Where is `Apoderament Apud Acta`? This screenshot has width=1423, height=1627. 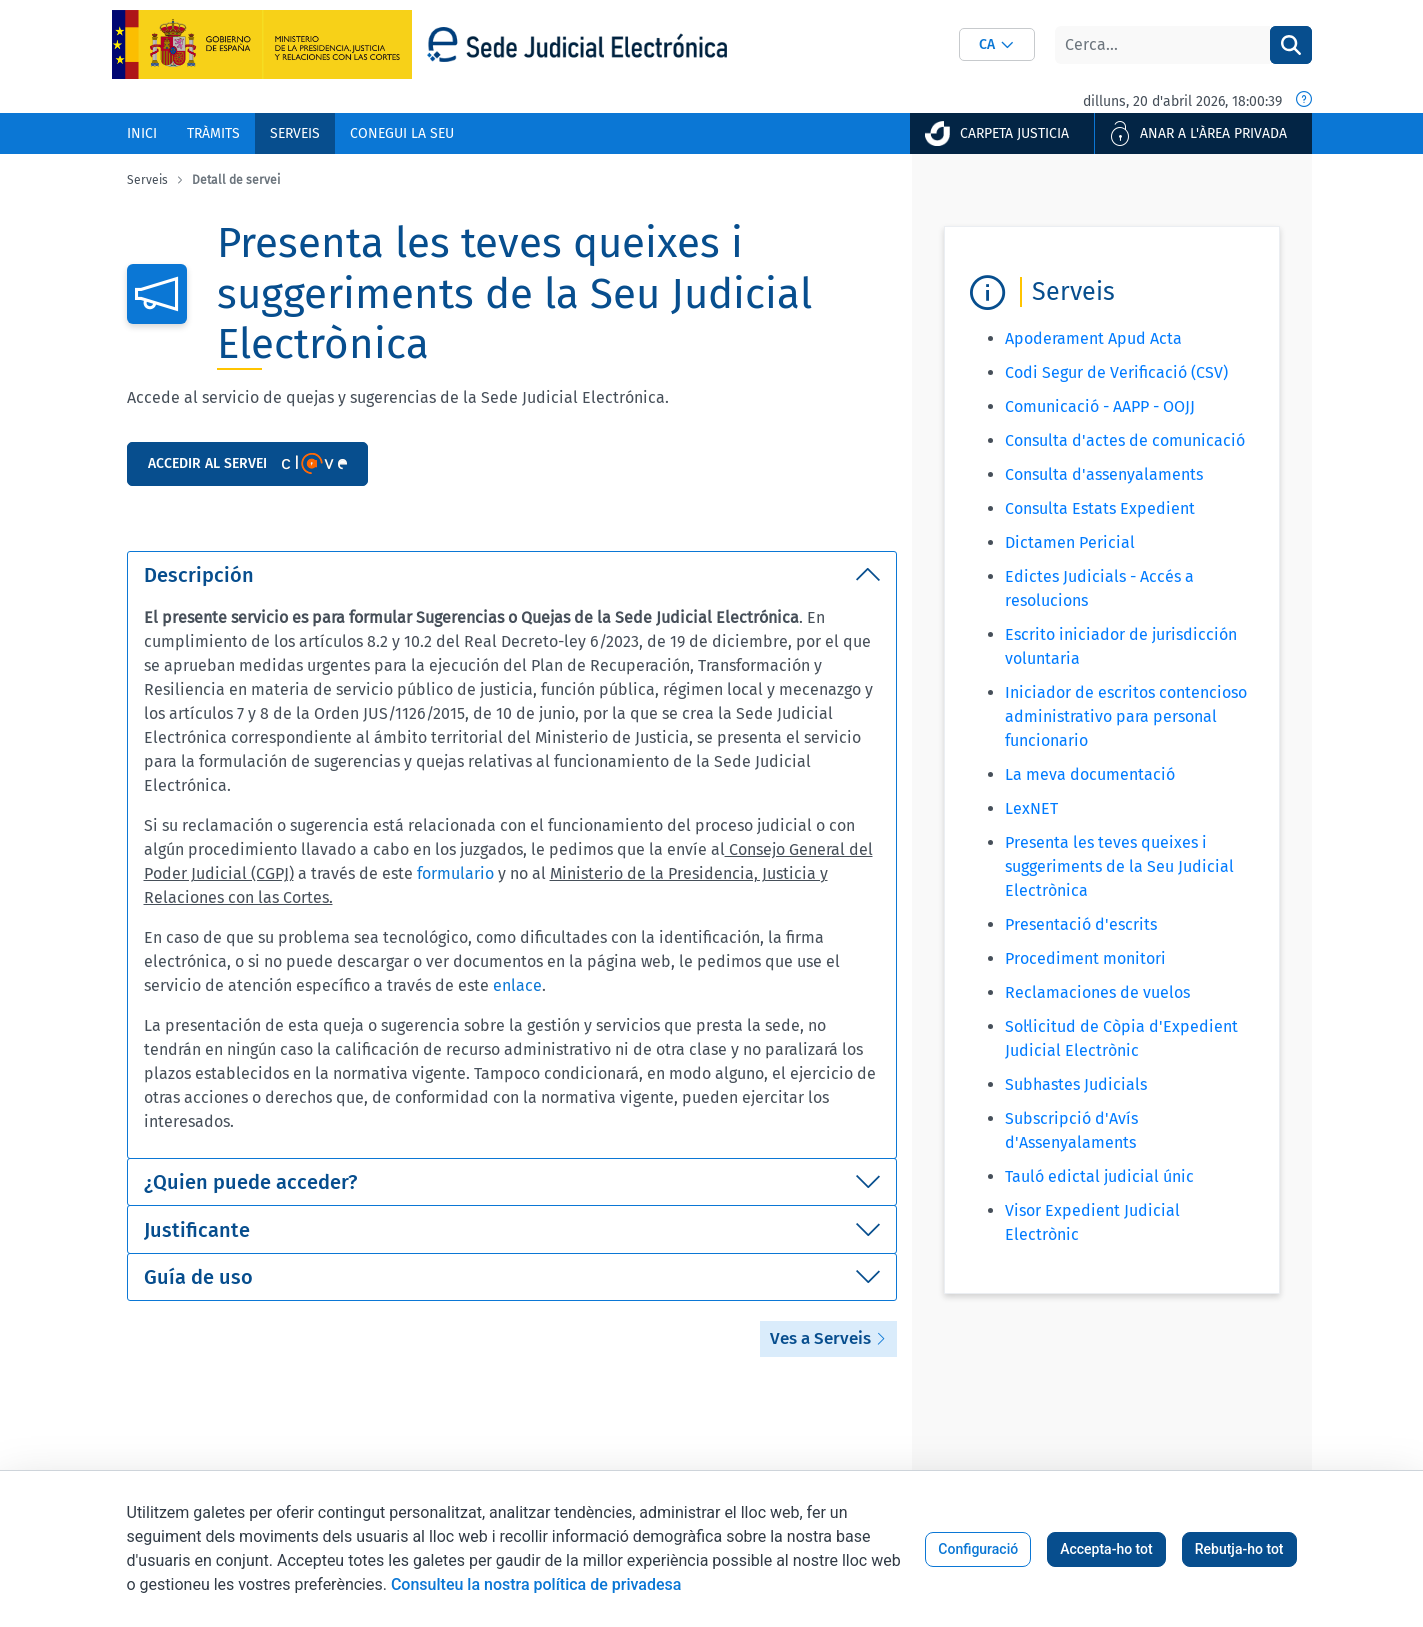 Apoderament Apud Acta is located at coordinates (1093, 338).